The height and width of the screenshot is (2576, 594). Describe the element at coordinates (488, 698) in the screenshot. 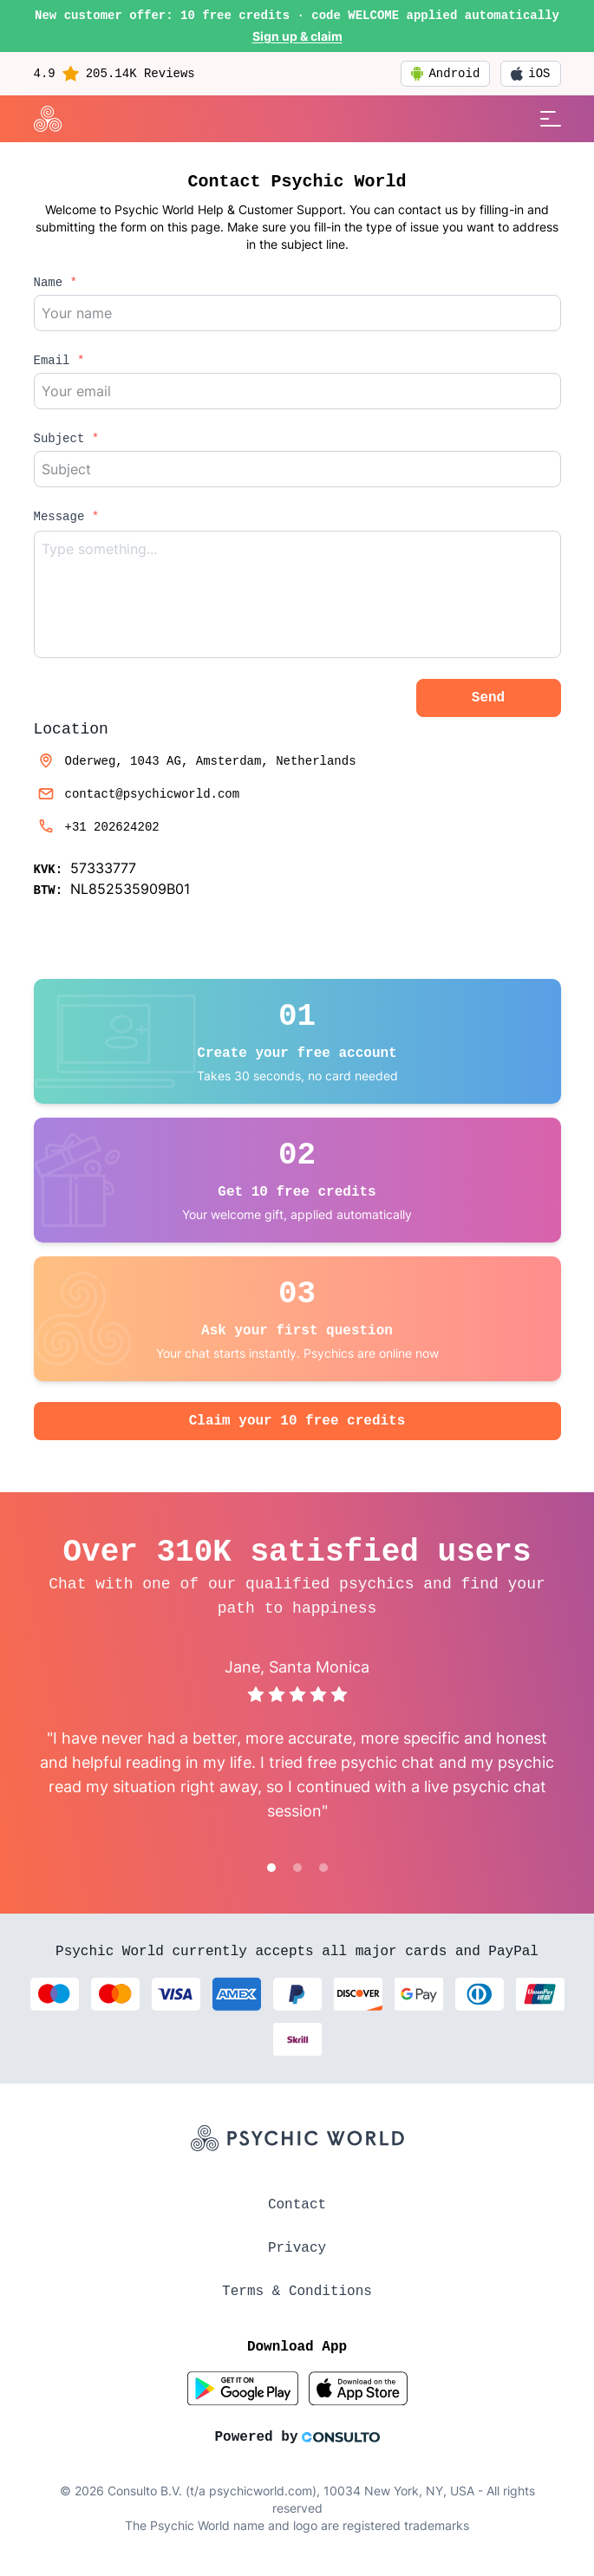

I see `Send` at that location.